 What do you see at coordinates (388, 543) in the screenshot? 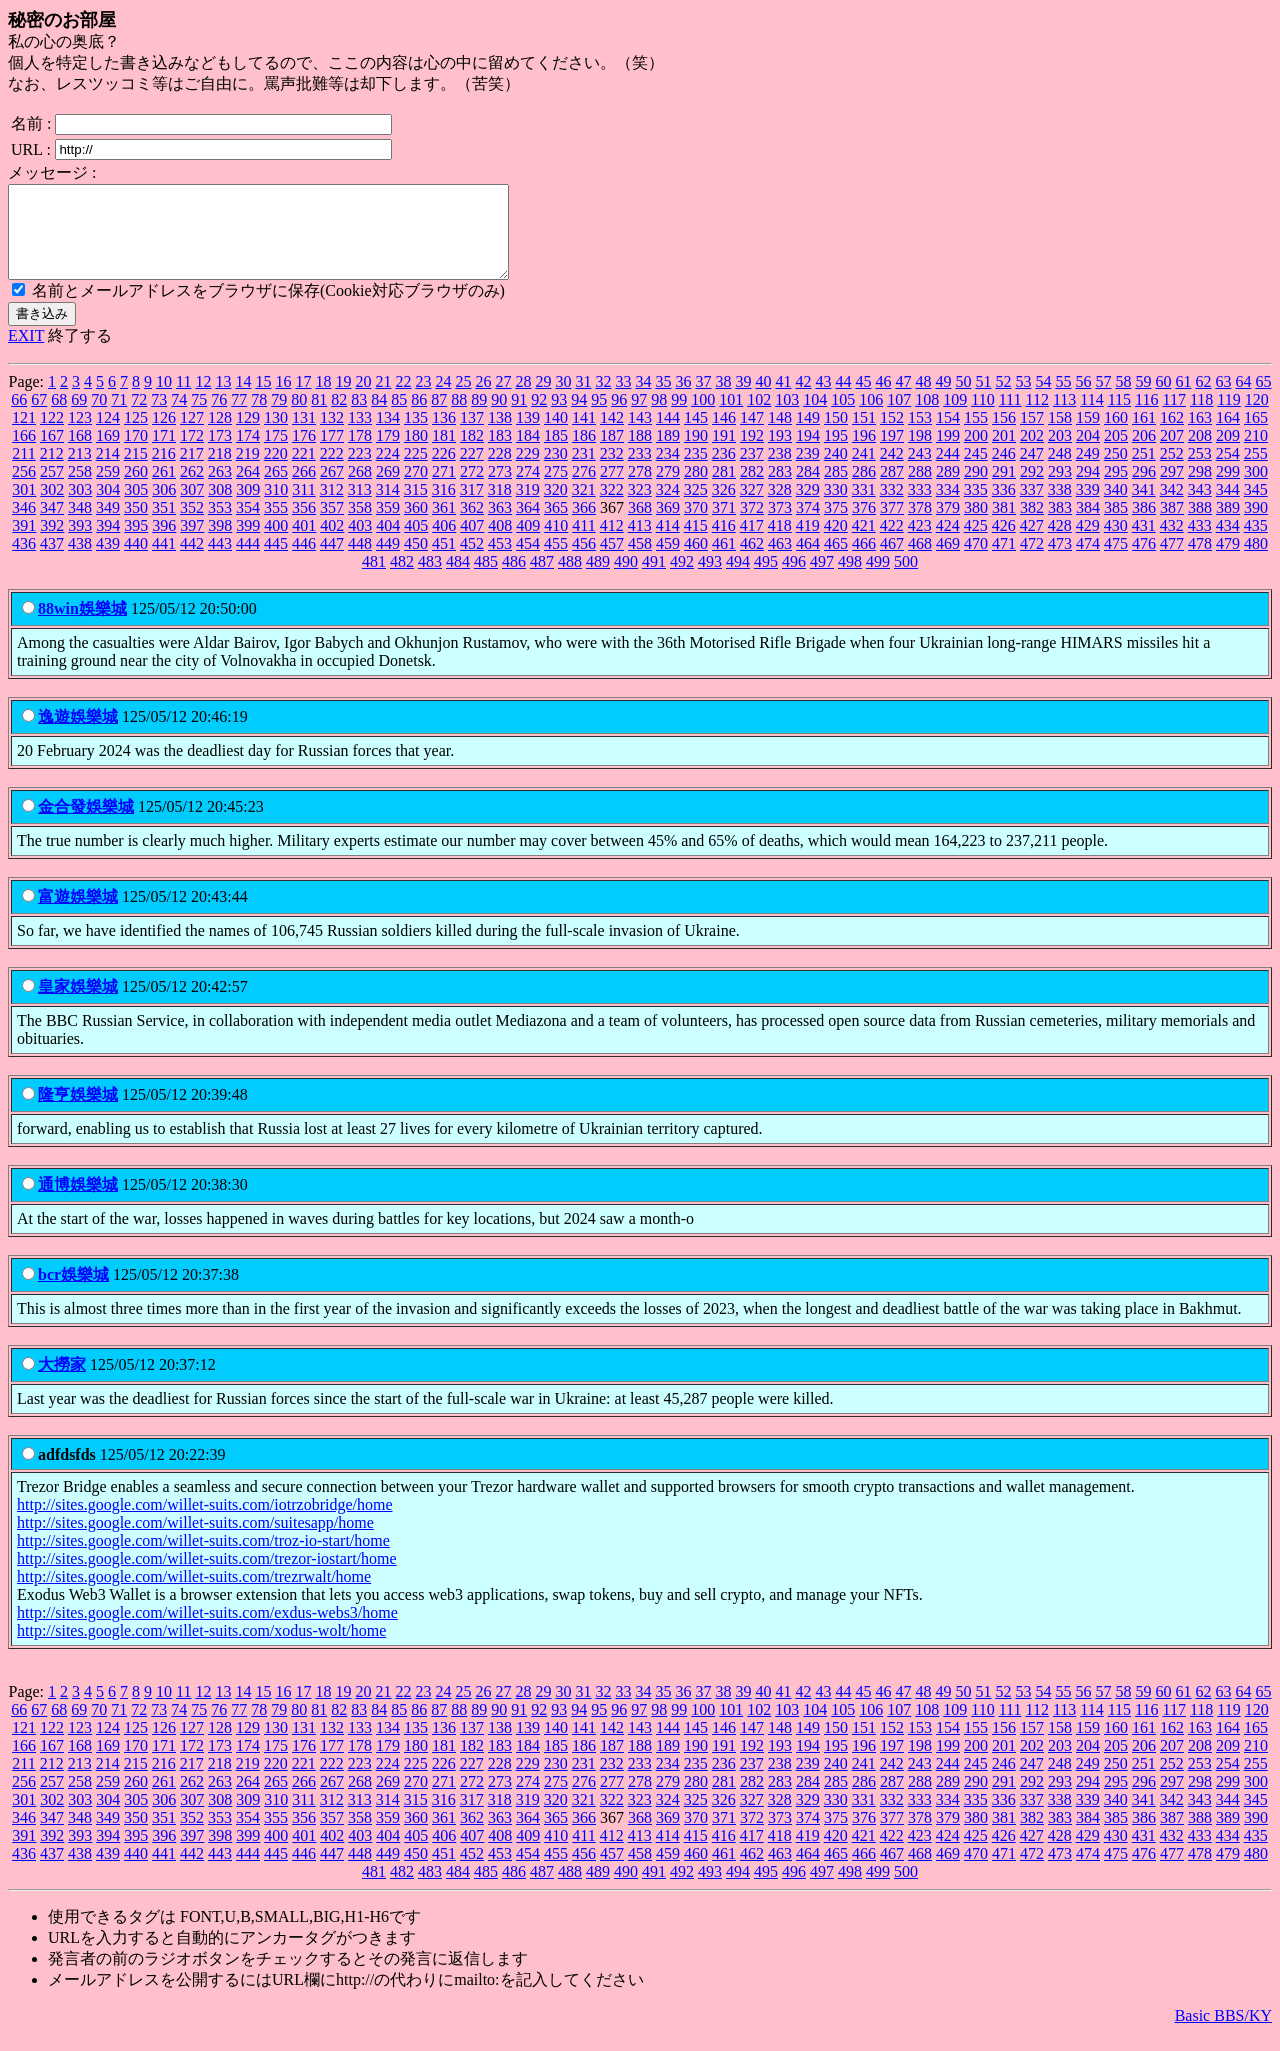
I see `404` at bounding box center [388, 543].